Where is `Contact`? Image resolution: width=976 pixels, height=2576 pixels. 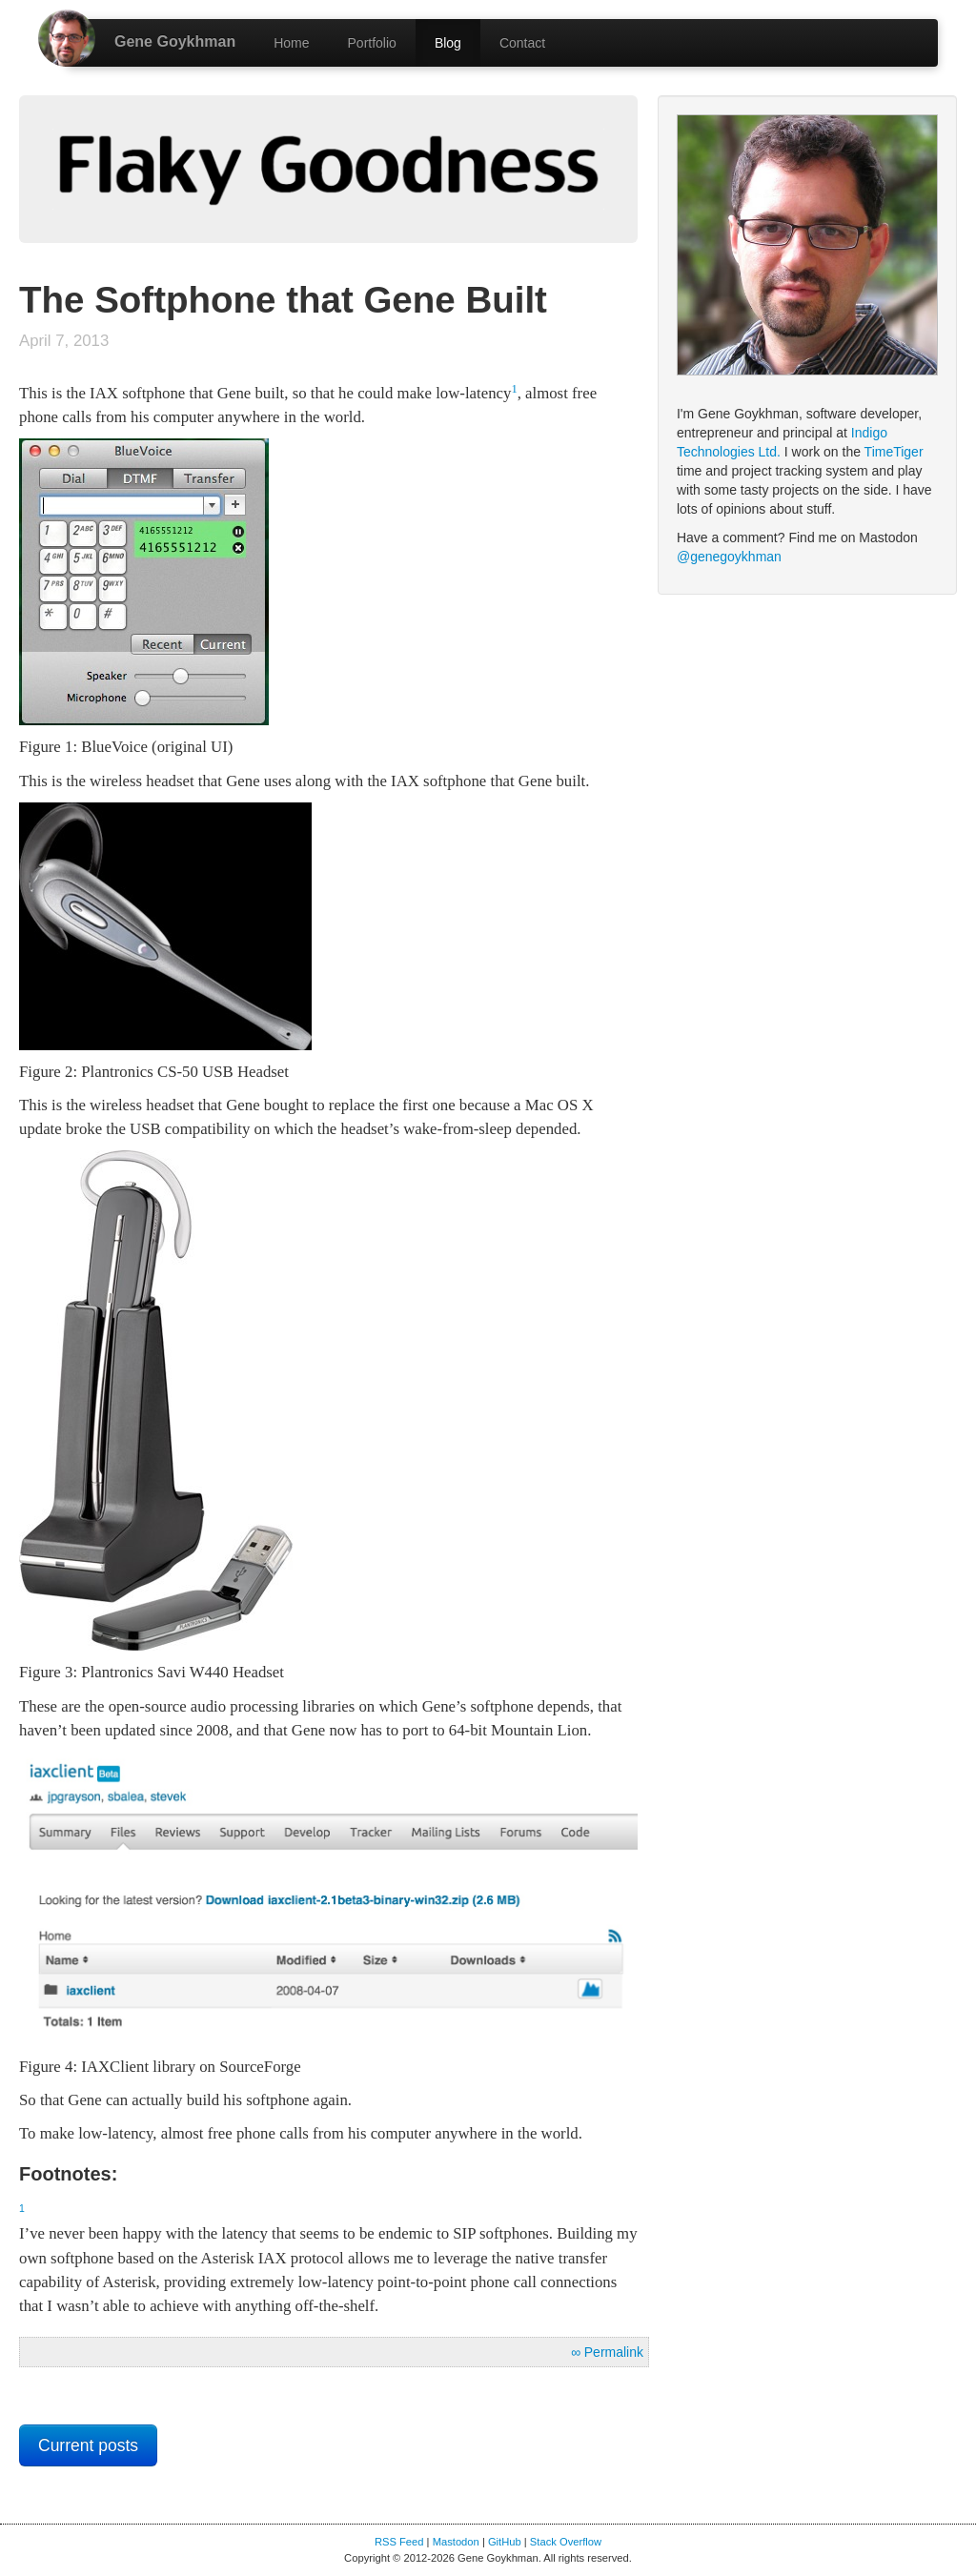
Contact is located at coordinates (522, 43).